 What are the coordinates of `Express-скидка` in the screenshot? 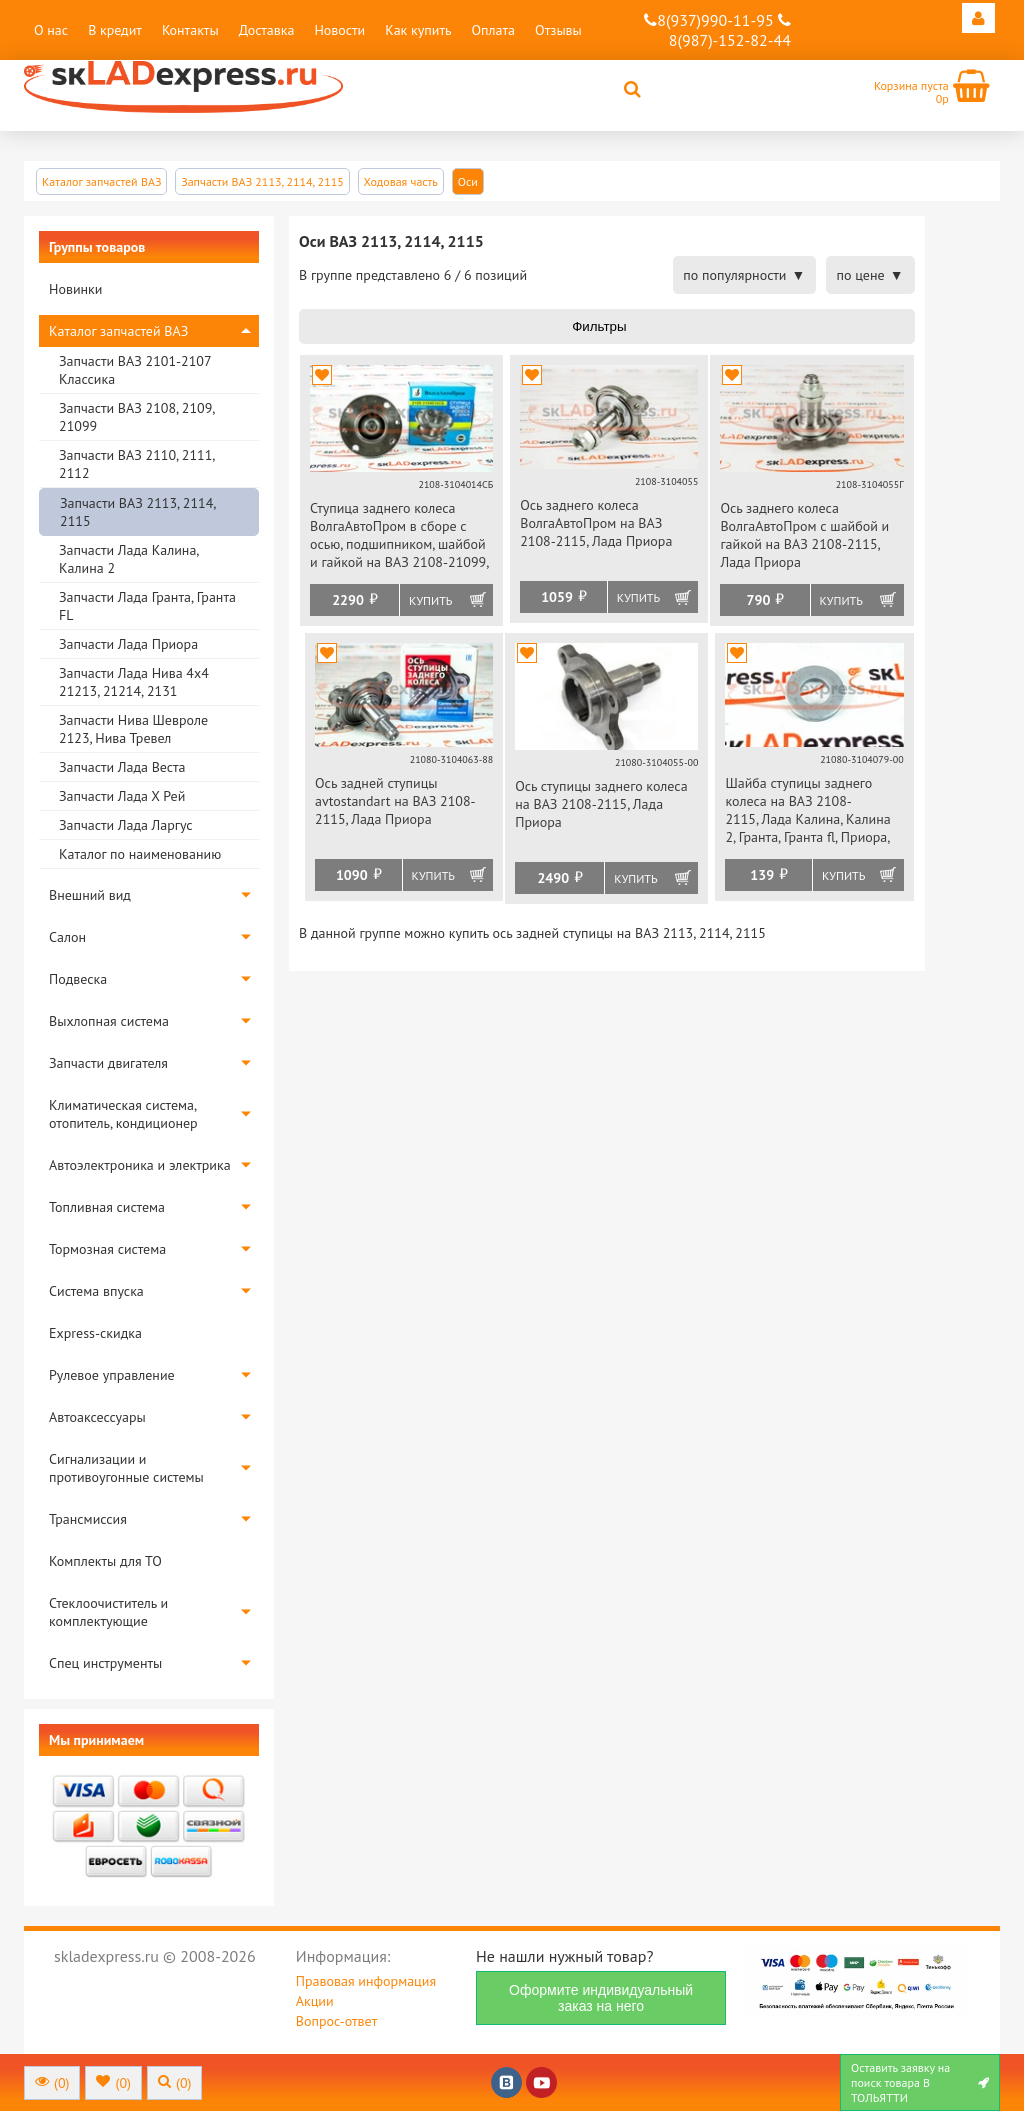 It's located at (95, 1333).